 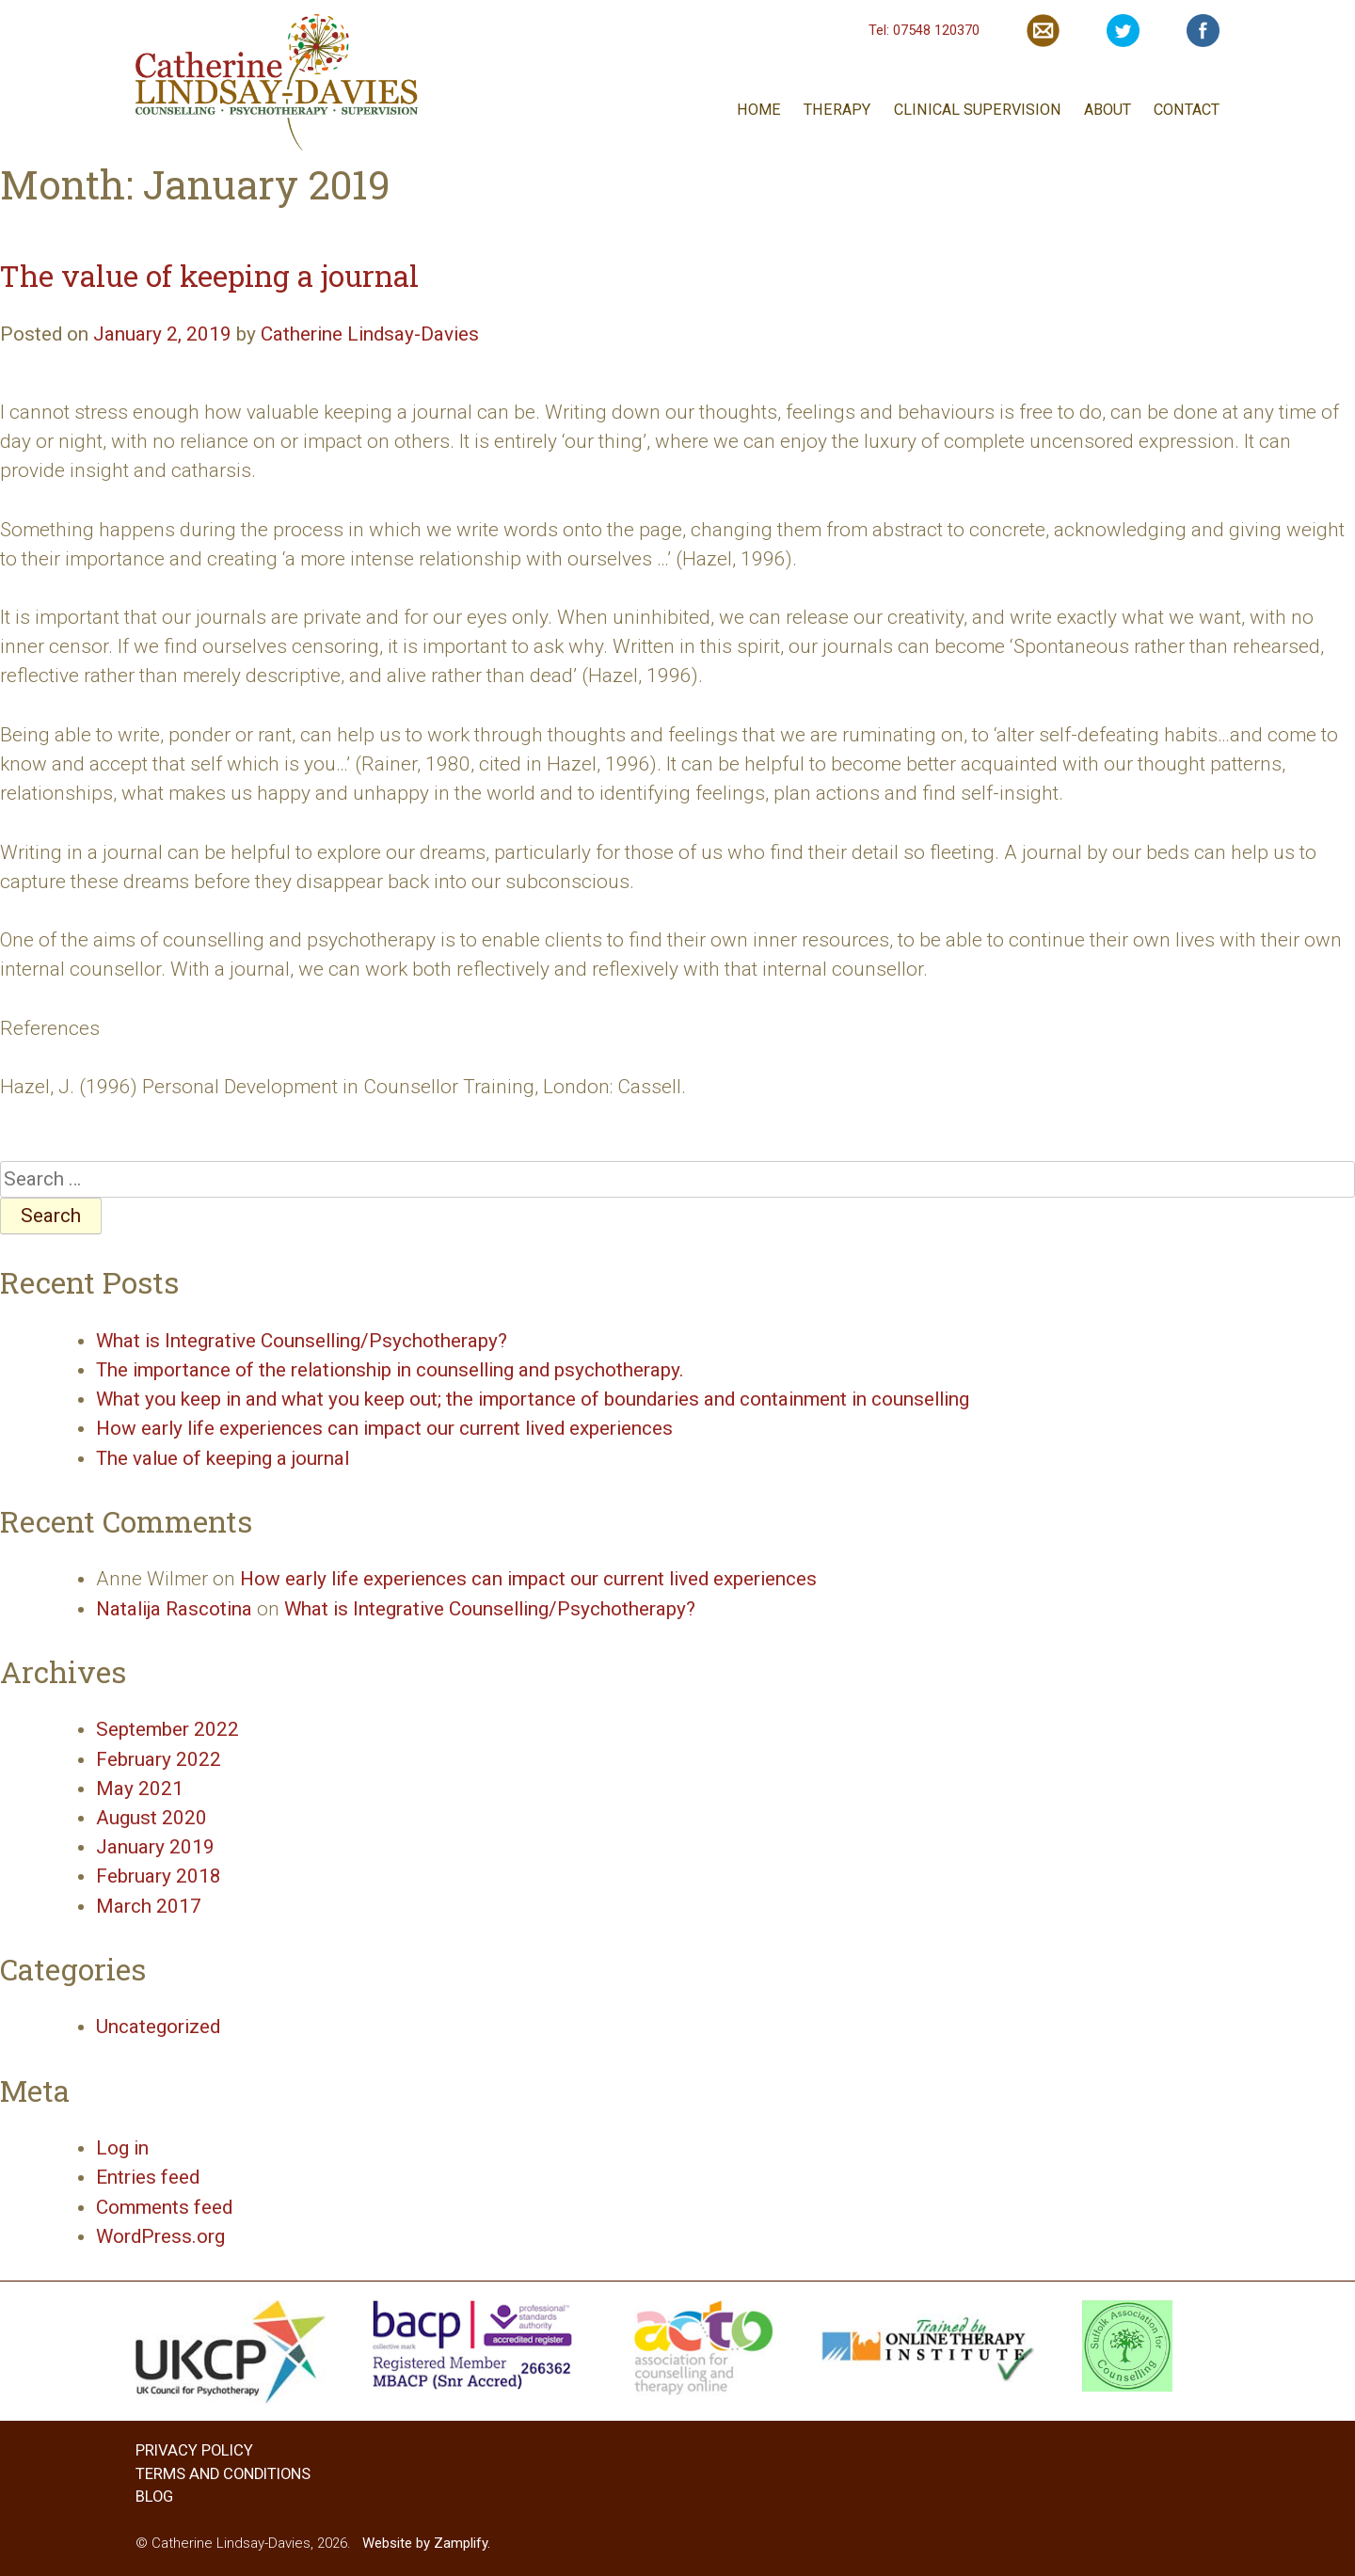 What do you see at coordinates (1187, 110) in the screenshot?
I see `CONTACT` at bounding box center [1187, 110].